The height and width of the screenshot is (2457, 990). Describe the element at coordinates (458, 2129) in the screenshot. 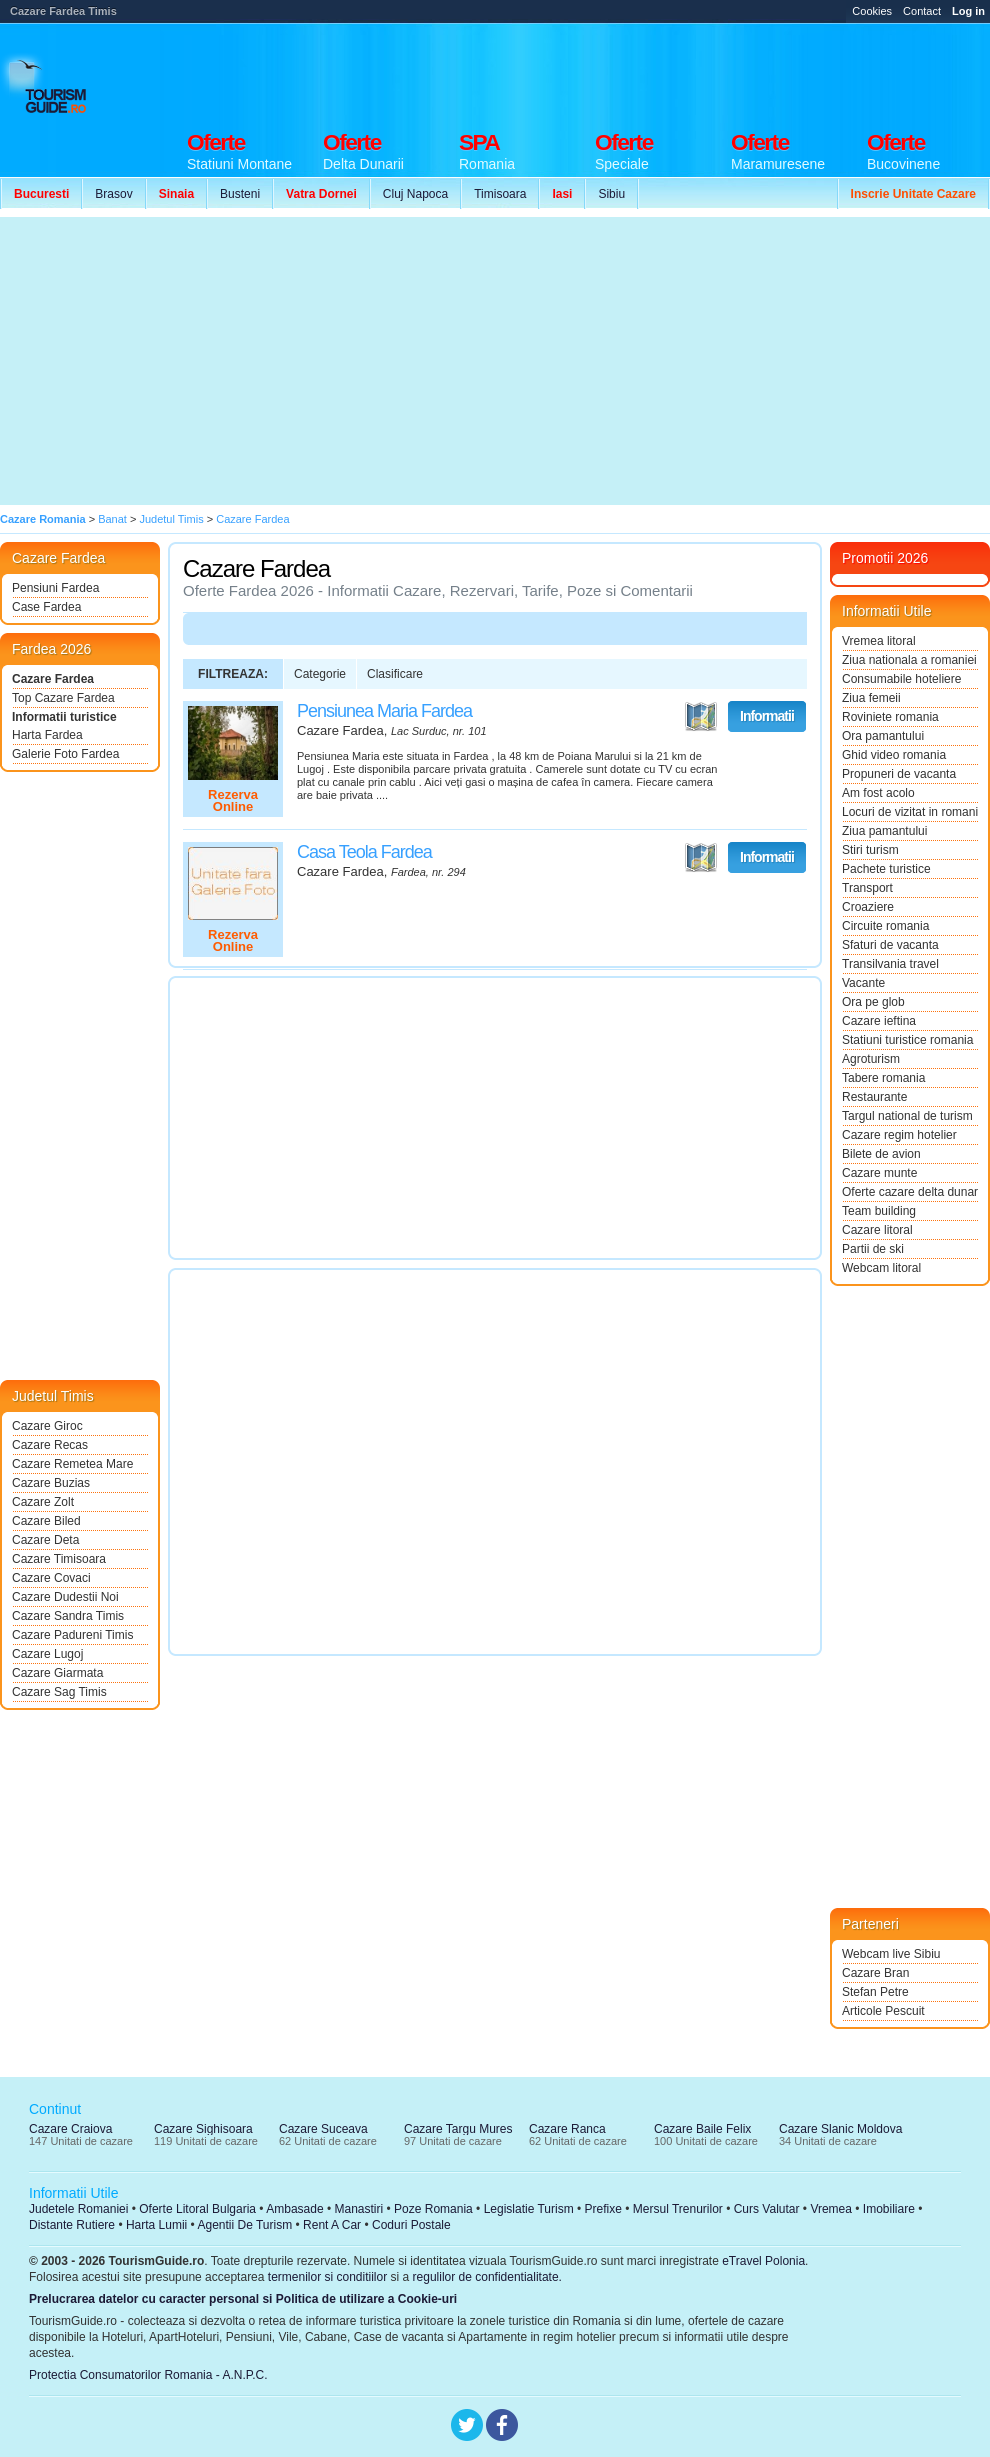

I see `Cazare Targu Mures` at that location.